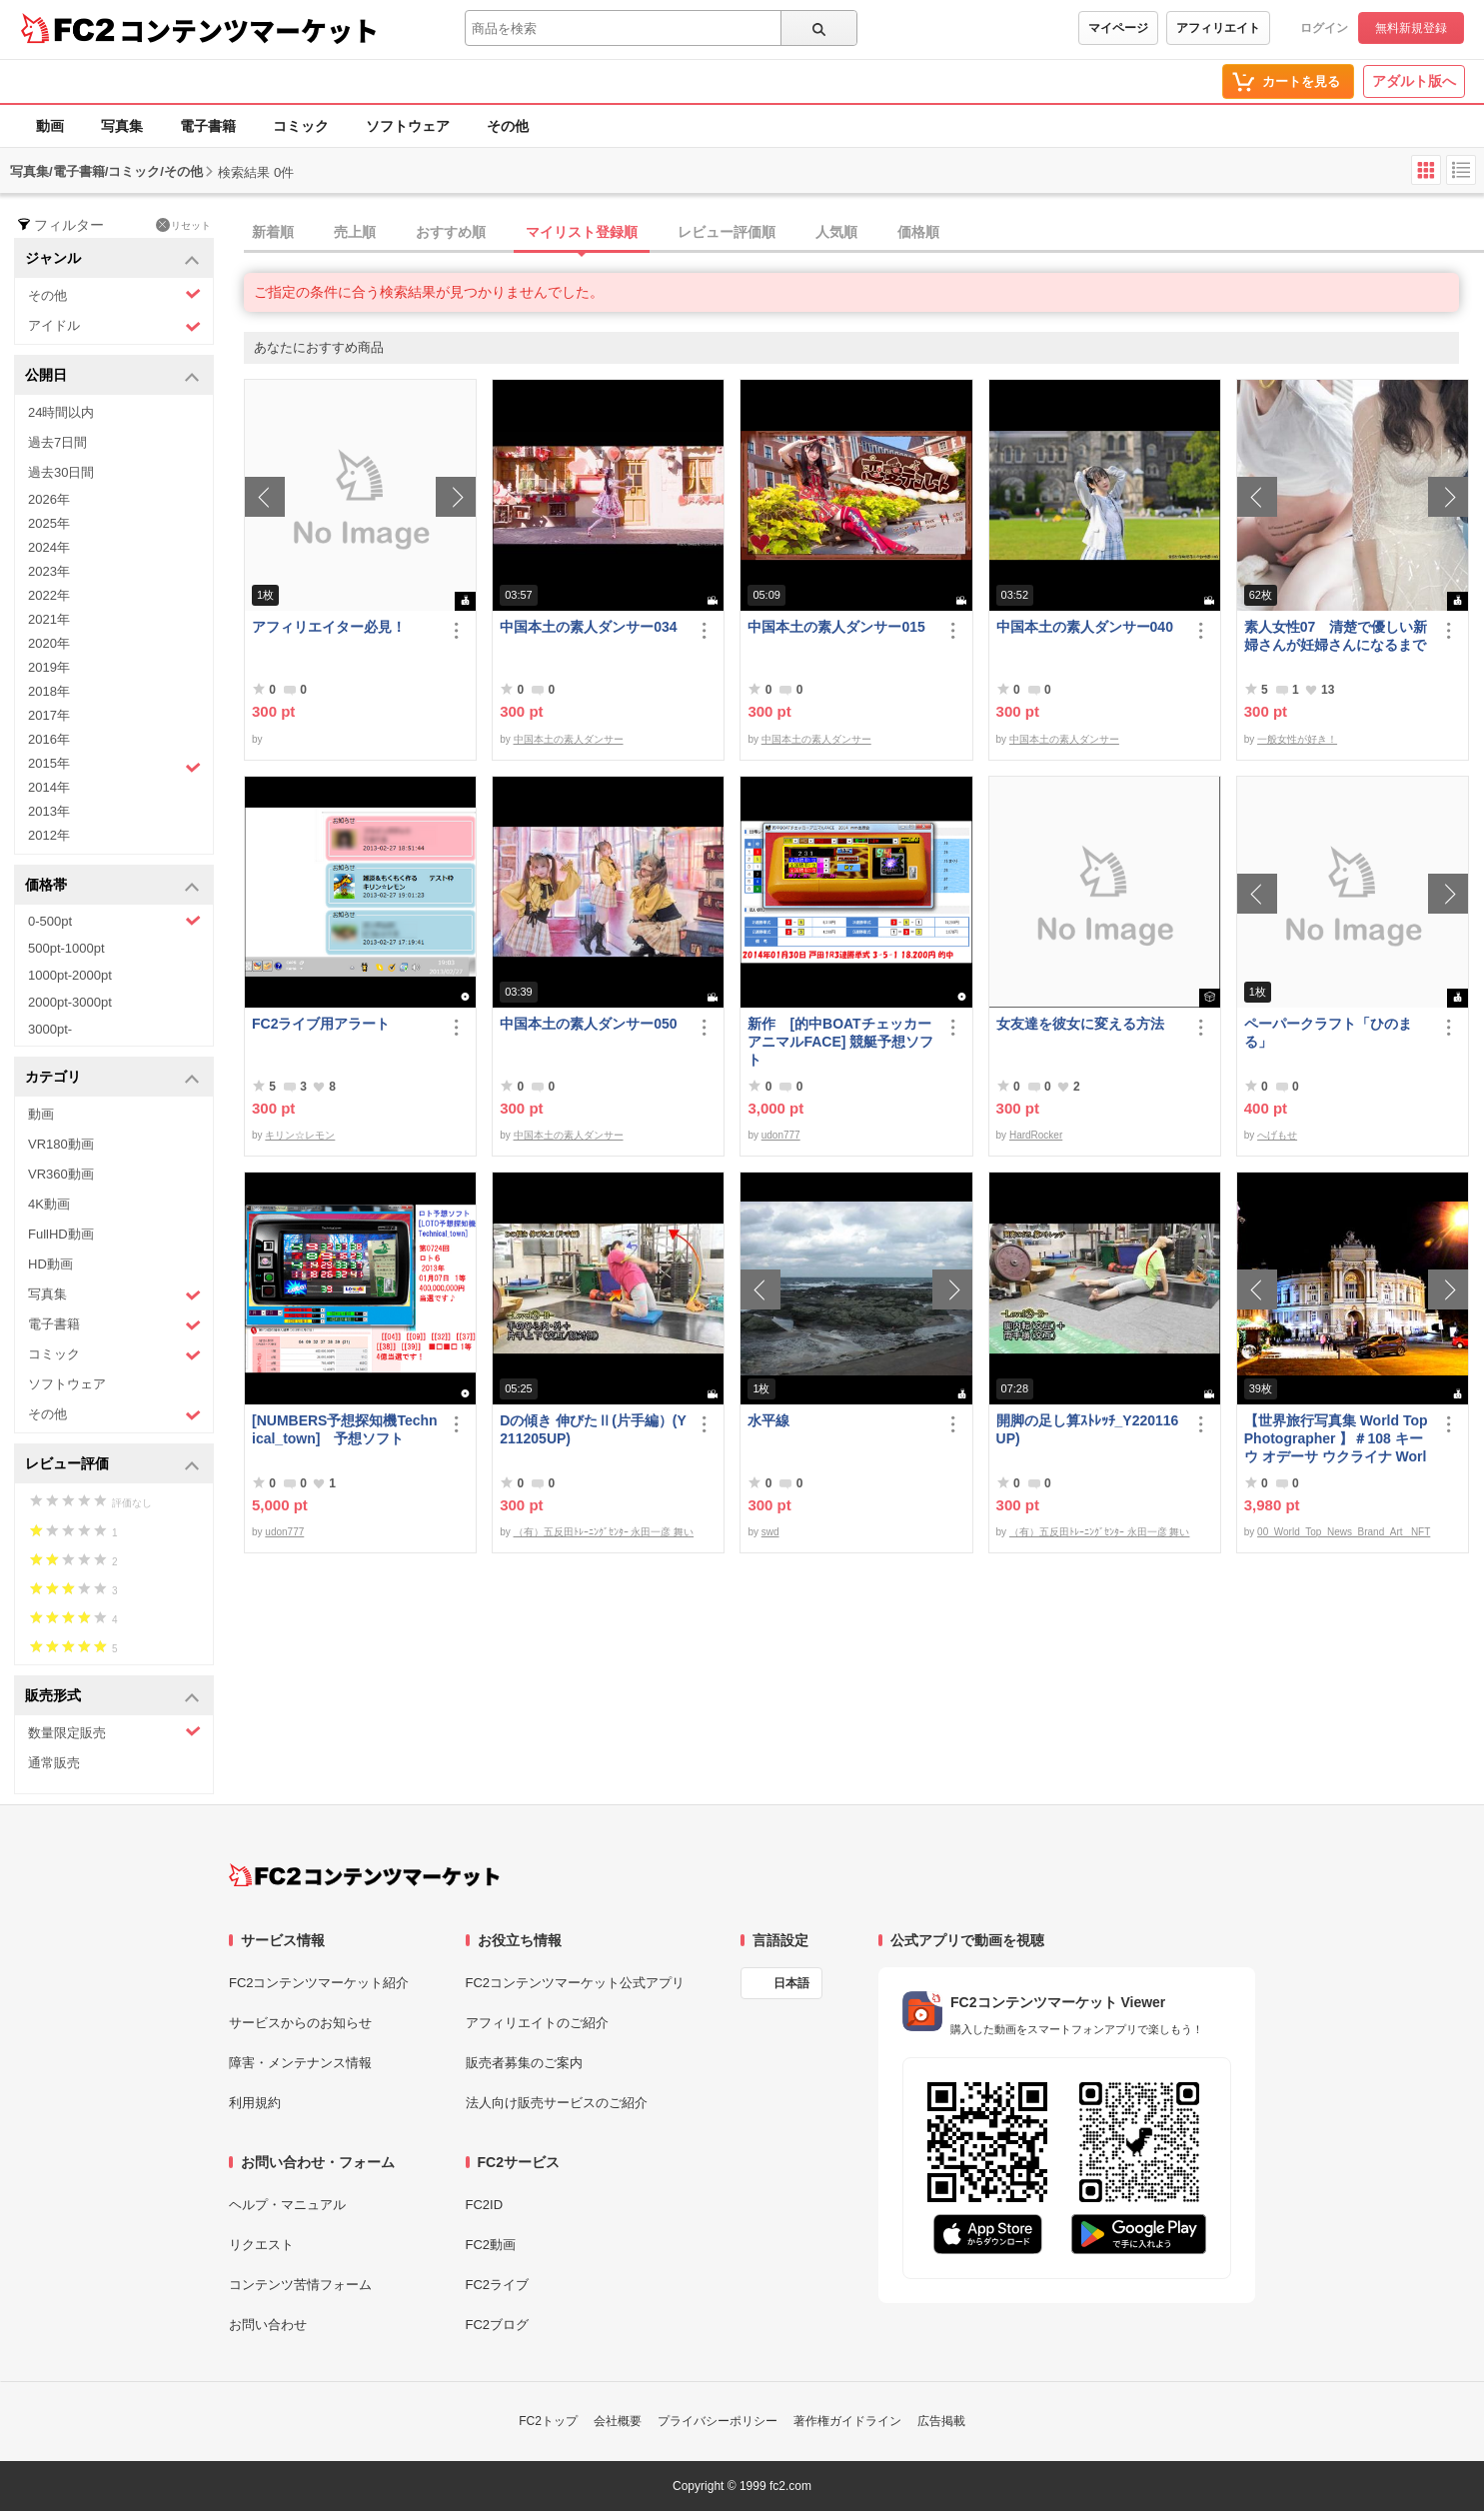 Image resolution: width=1484 pixels, height=2511 pixels. What do you see at coordinates (582, 232) in the screenshot?
I see `マイリスト登録順` at bounding box center [582, 232].